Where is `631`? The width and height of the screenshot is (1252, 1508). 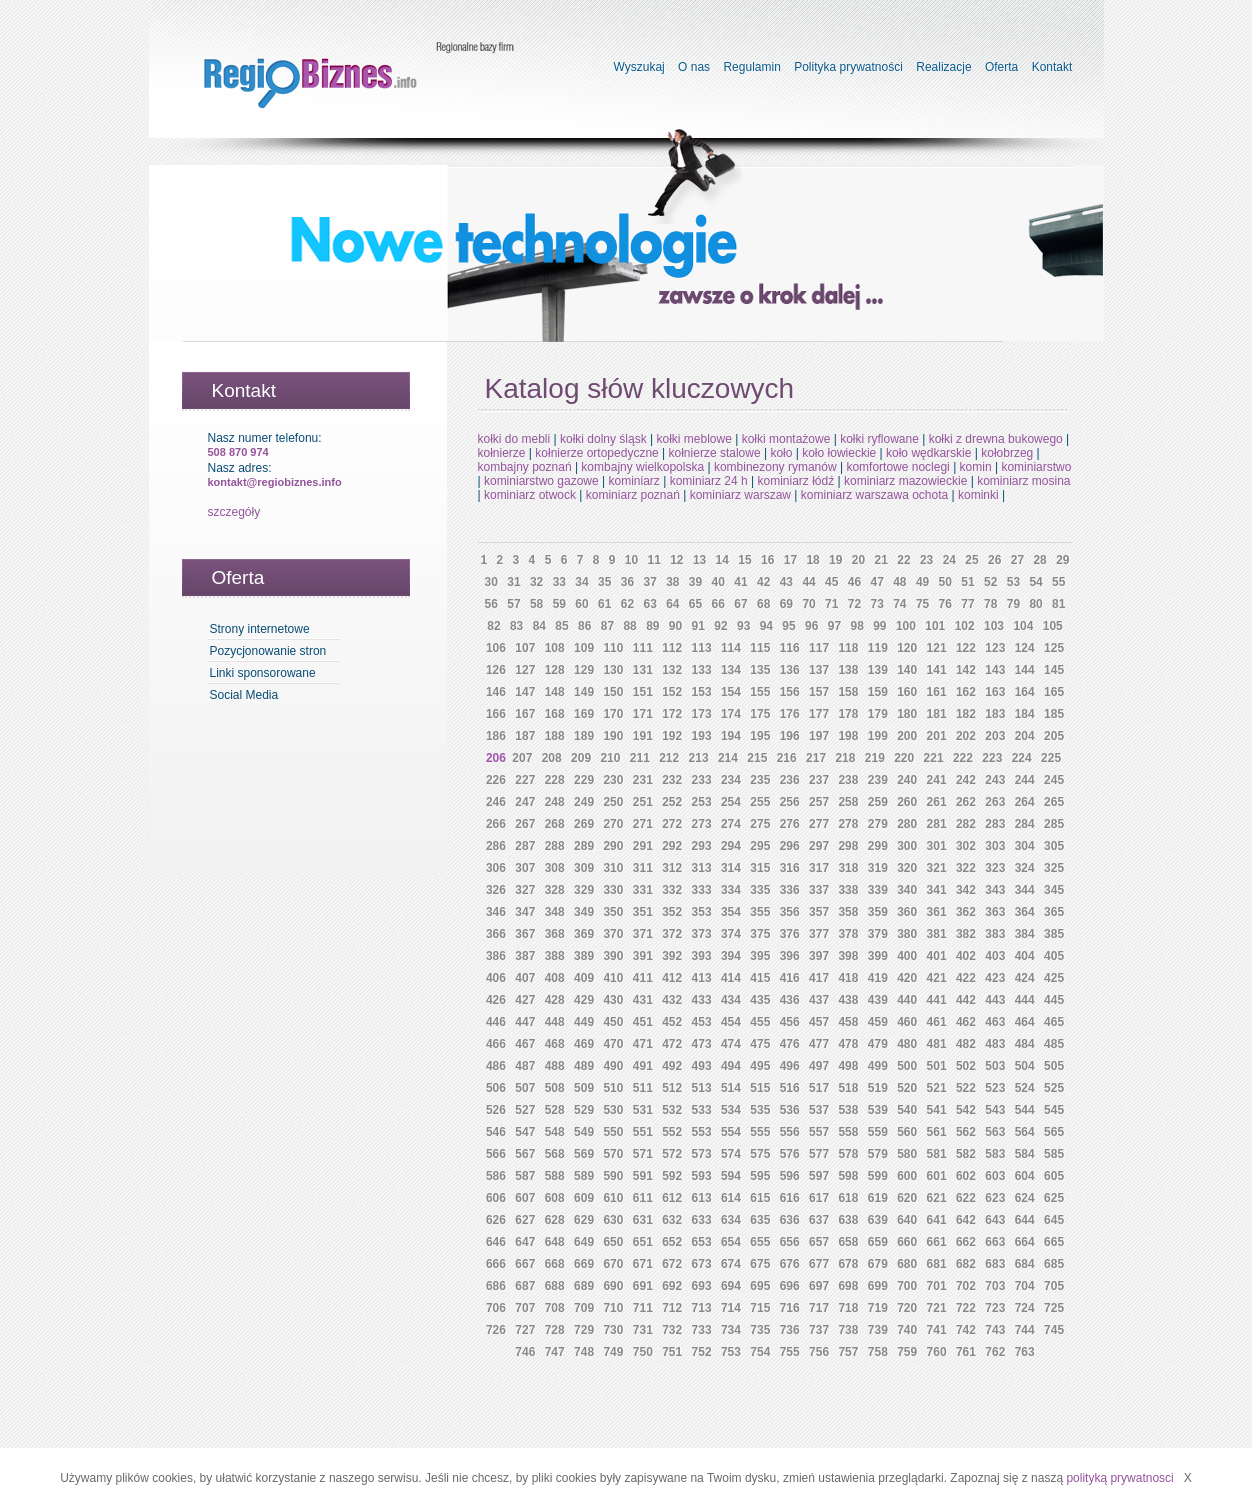
631 is located at coordinates (643, 1220).